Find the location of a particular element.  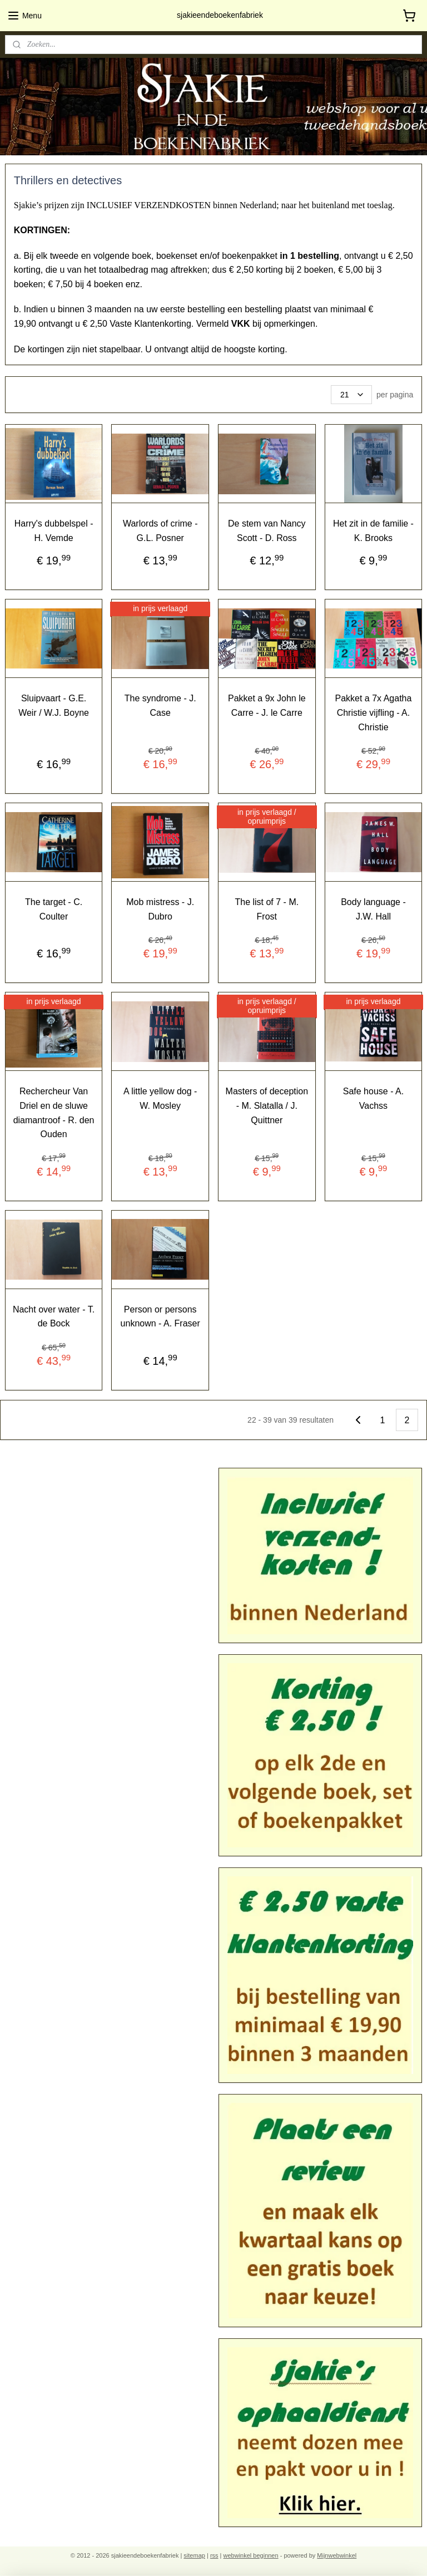

Rechercheur Van Driel en de sluwe diamantroof - R. den Ouden is located at coordinates (54, 1113).